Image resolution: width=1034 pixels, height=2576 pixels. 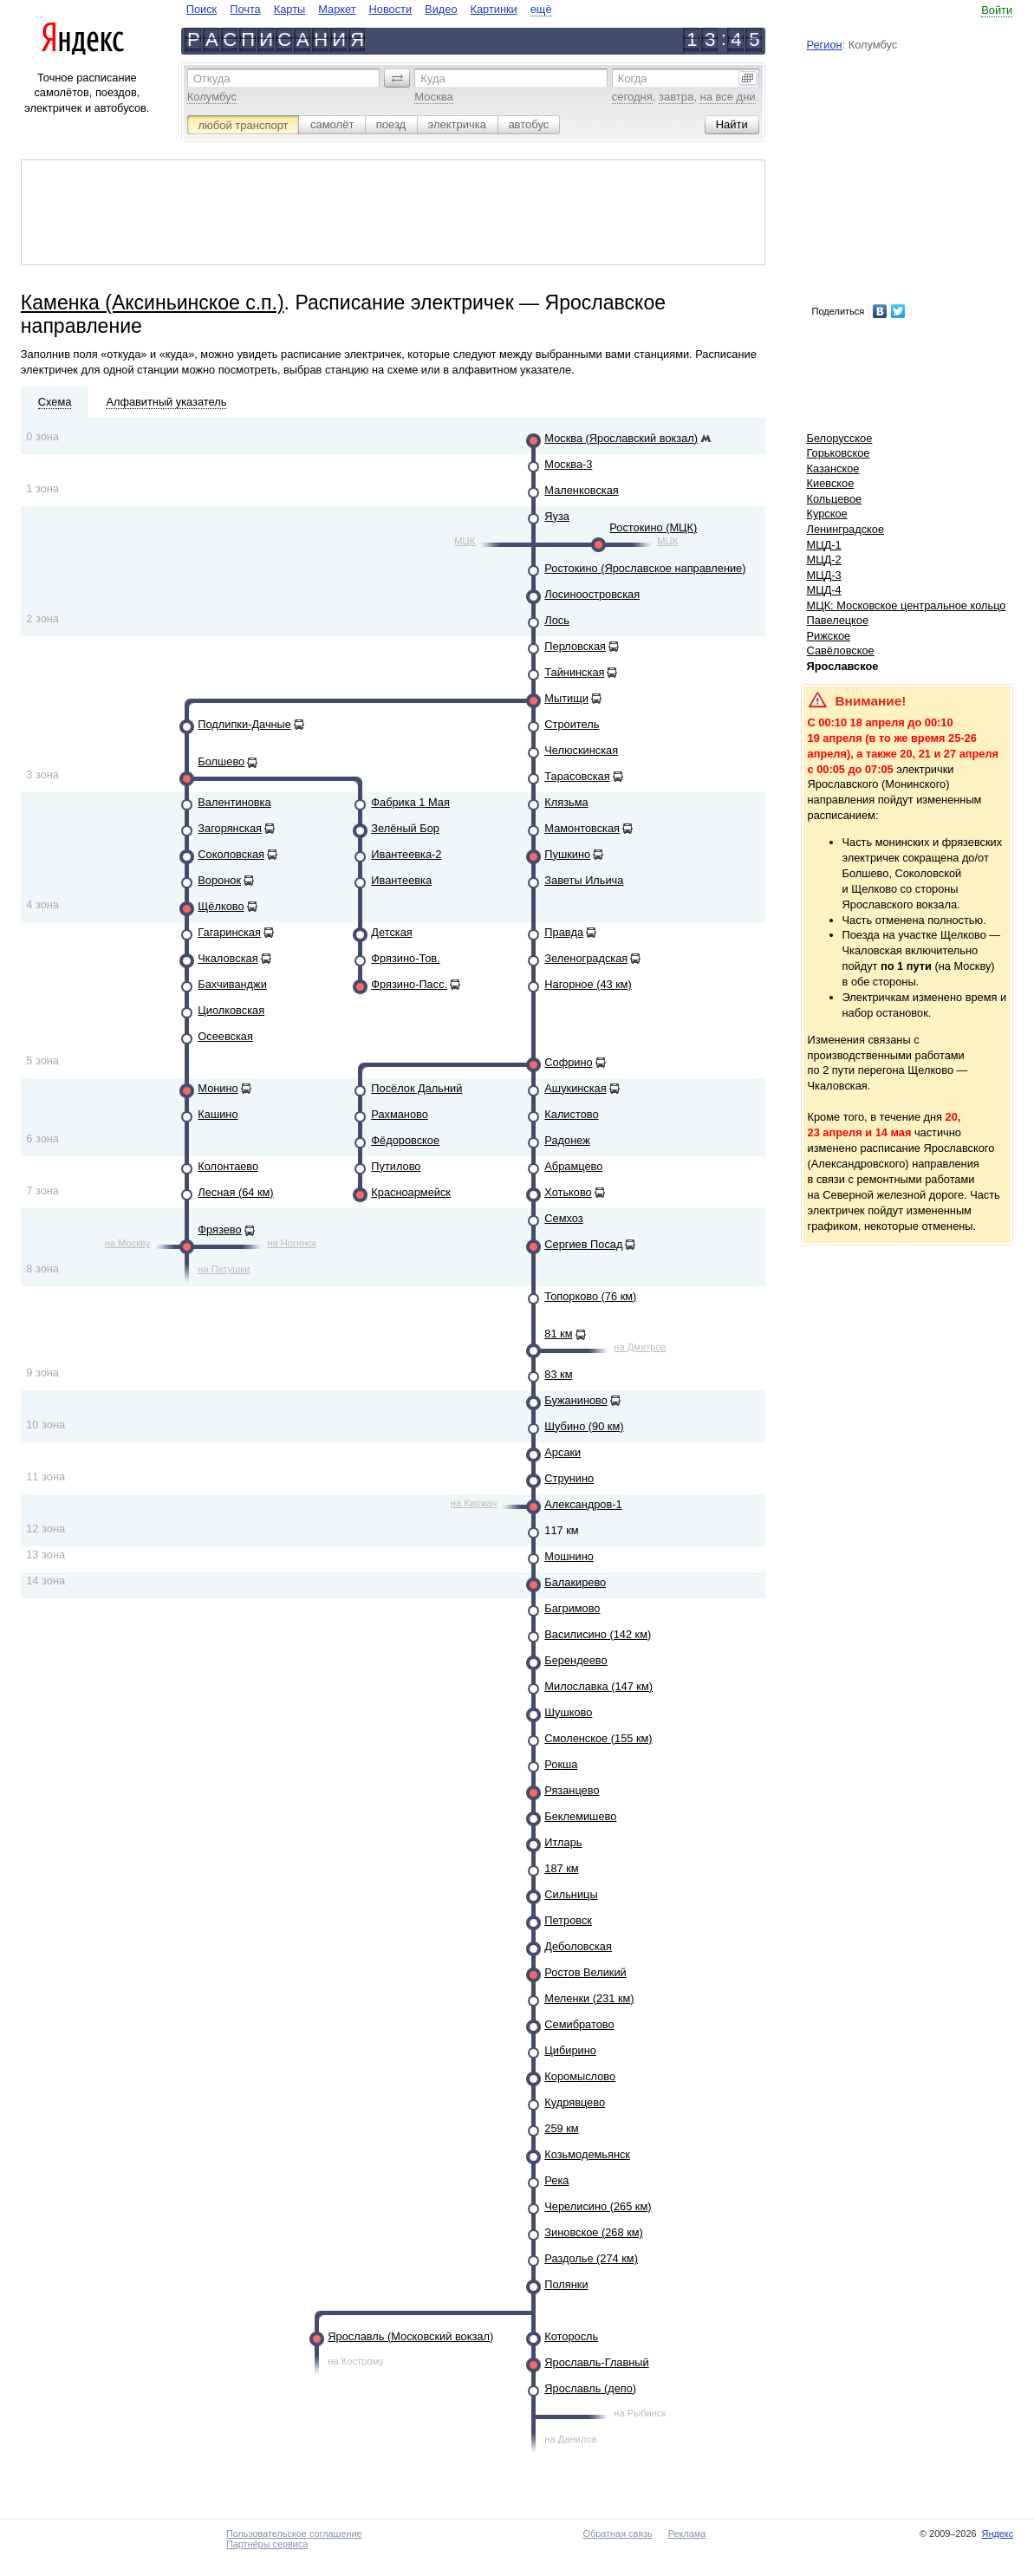 What do you see at coordinates (833, 468) in the screenshot?
I see `Казанское` at bounding box center [833, 468].